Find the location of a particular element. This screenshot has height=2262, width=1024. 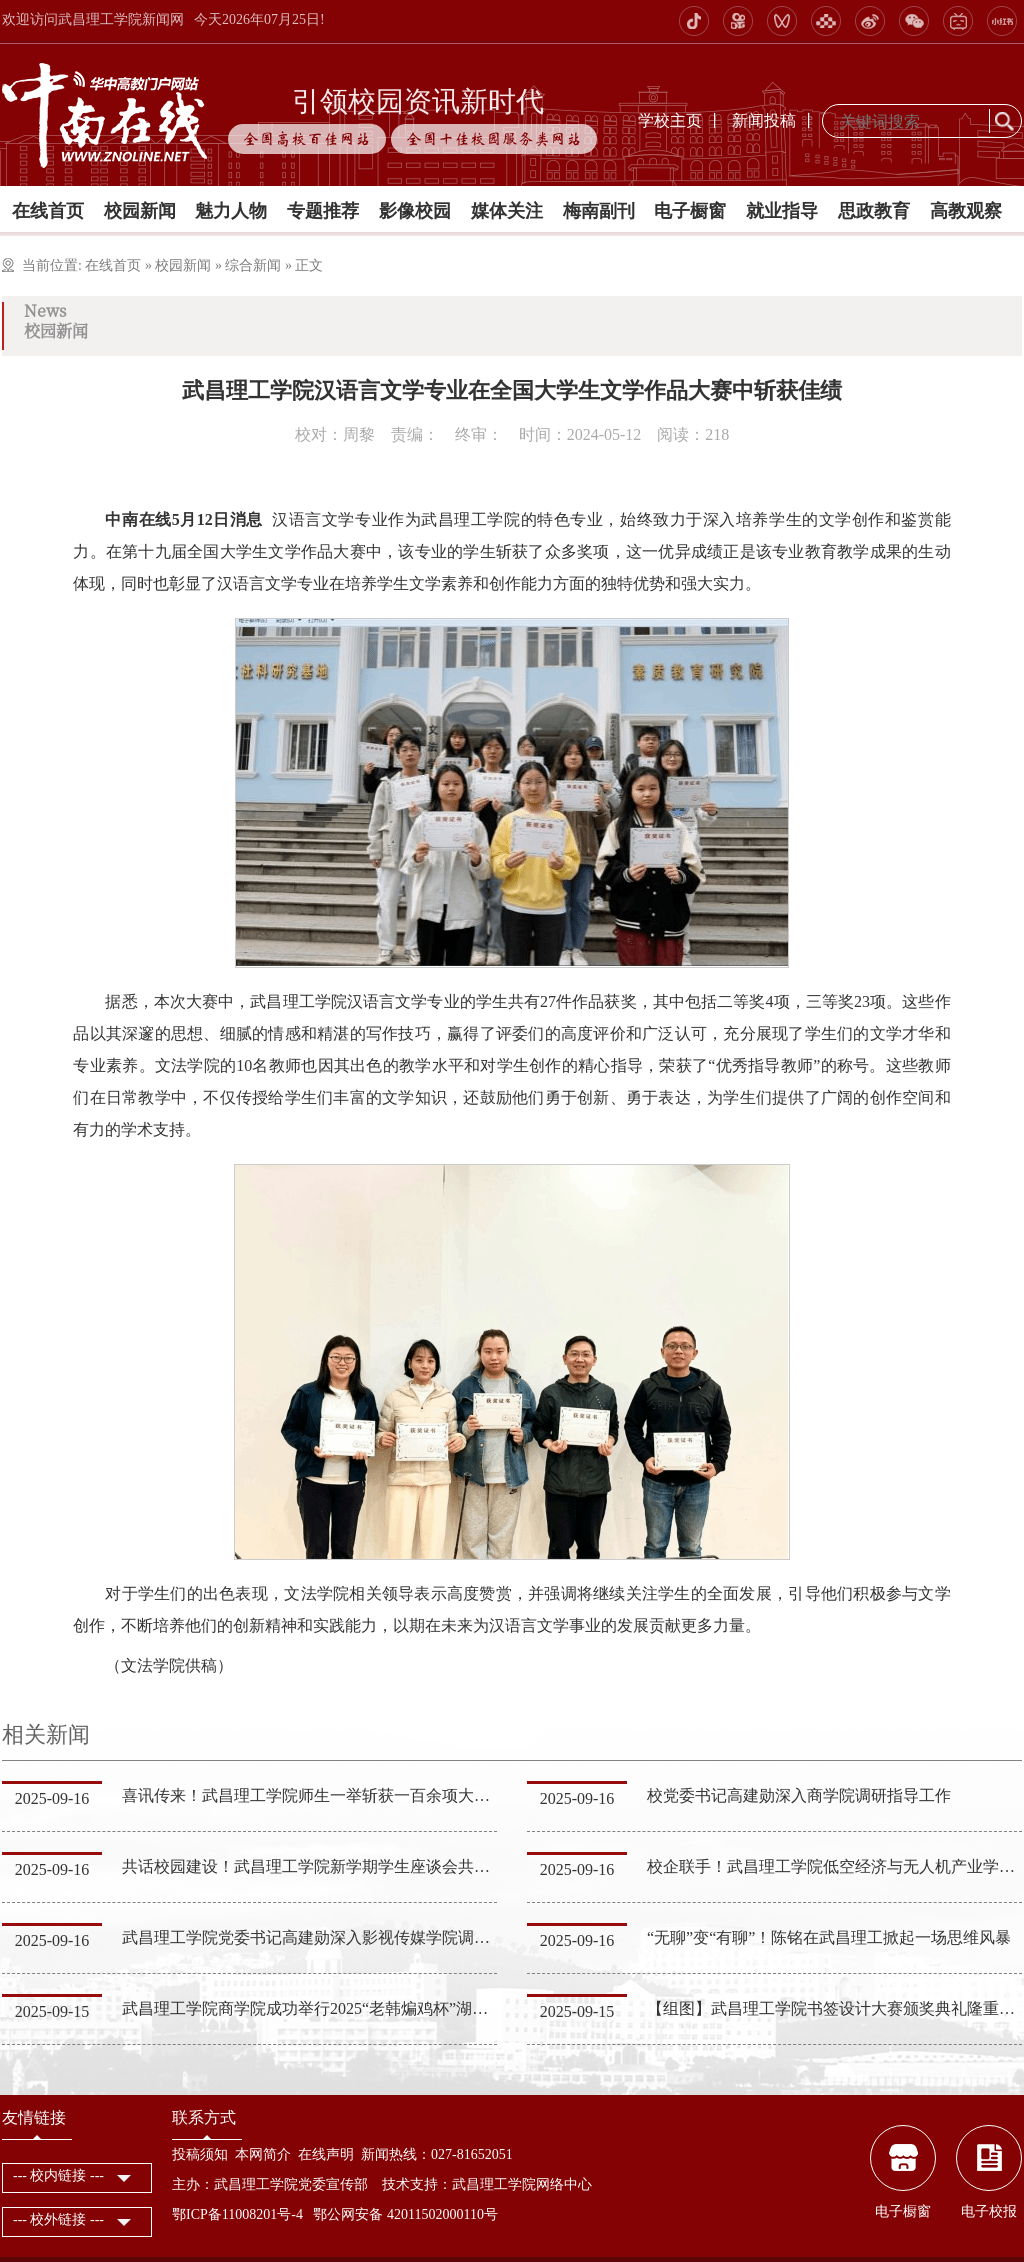

专题推荐 is located at coordinates (323, 211).